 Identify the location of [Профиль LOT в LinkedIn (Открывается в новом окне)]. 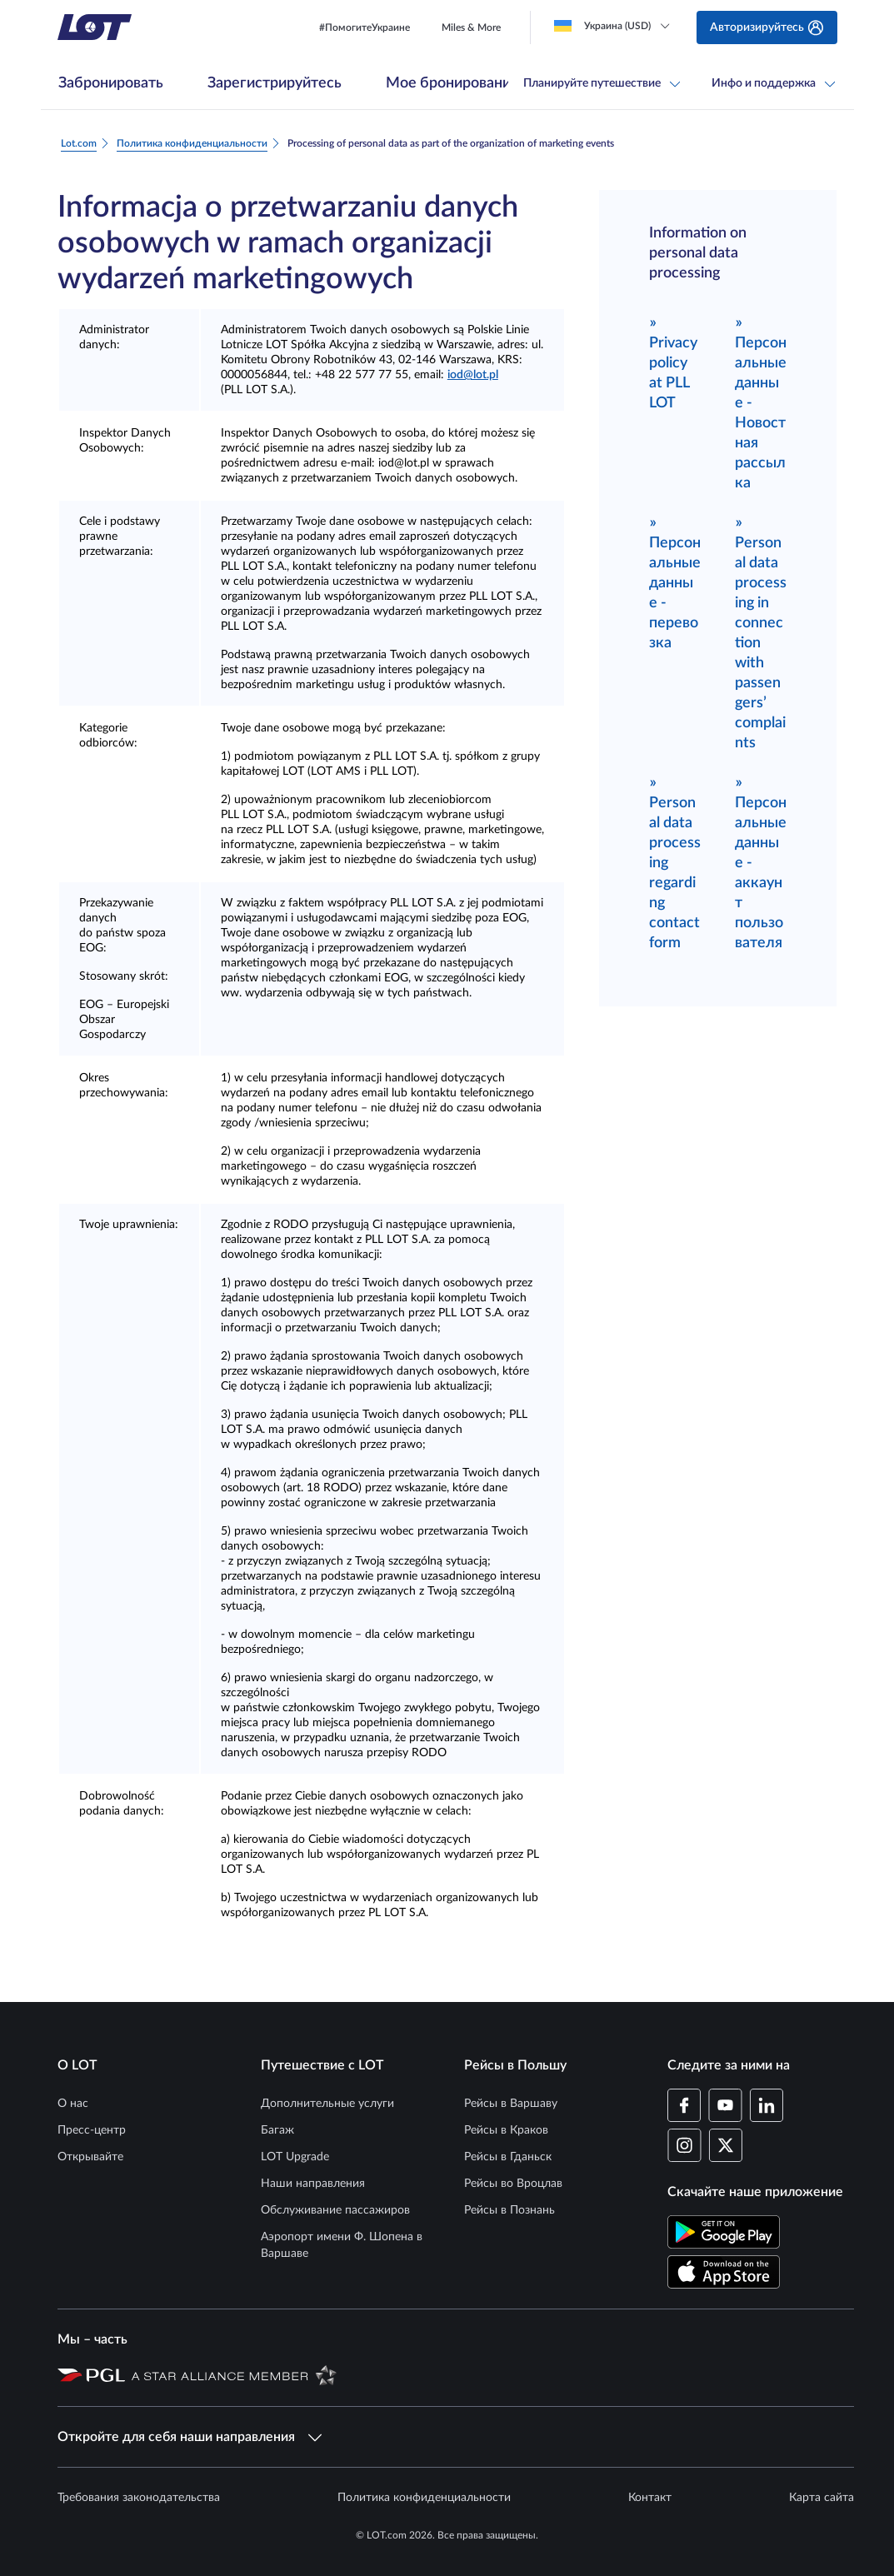
(766, 2105).